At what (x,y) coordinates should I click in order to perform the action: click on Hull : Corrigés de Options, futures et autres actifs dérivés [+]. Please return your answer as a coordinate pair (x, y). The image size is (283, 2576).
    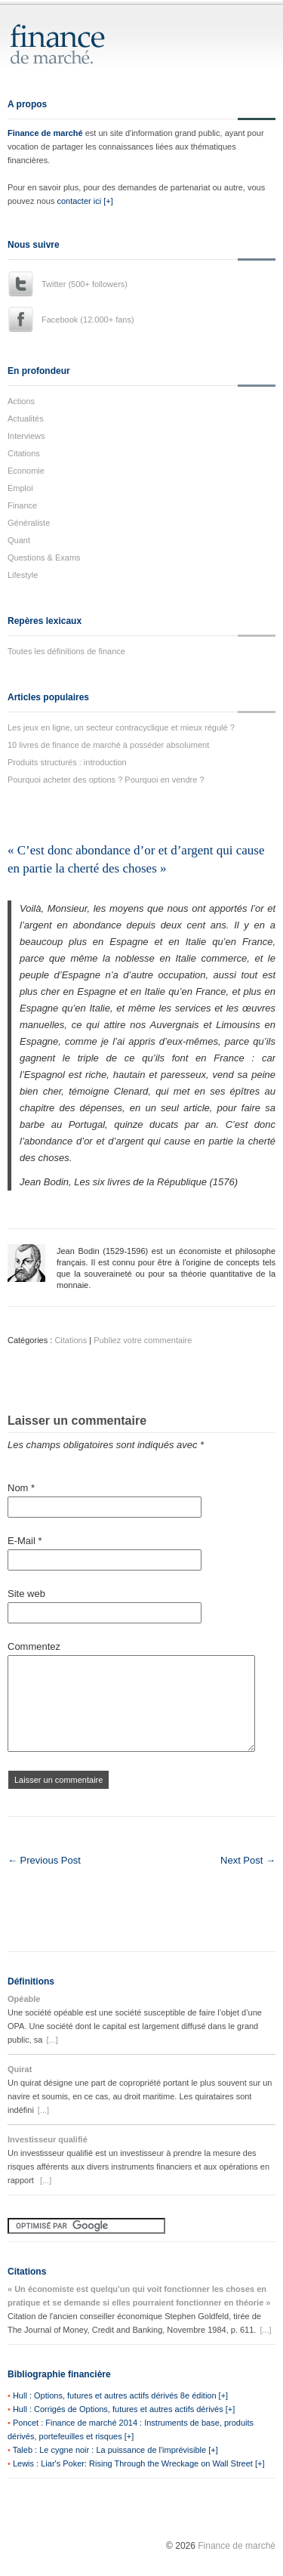
    Looking at the image, I should click on (124, 2409).